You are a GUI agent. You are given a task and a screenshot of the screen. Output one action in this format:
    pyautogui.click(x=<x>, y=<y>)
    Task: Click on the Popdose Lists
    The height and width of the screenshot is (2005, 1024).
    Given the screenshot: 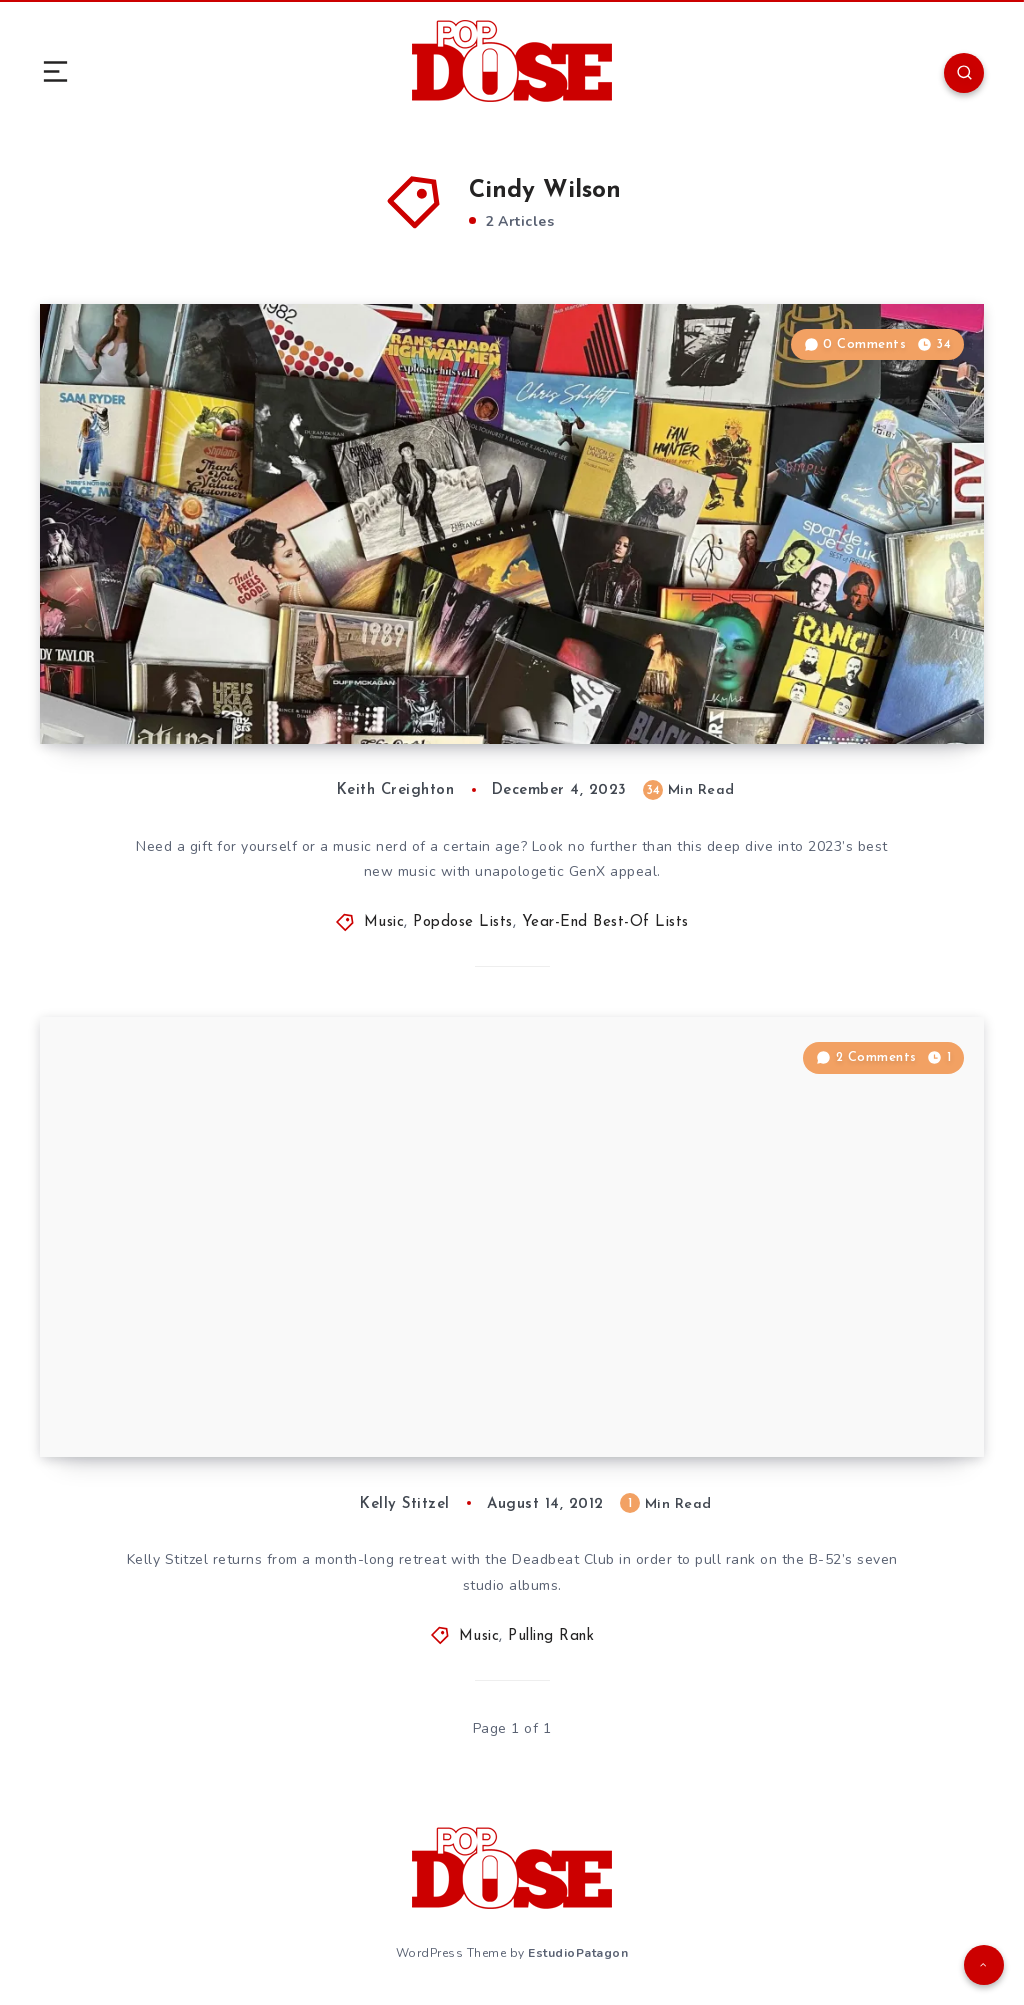 What is the action you would take?
    pyautogui.click(x=463, y=922)
    